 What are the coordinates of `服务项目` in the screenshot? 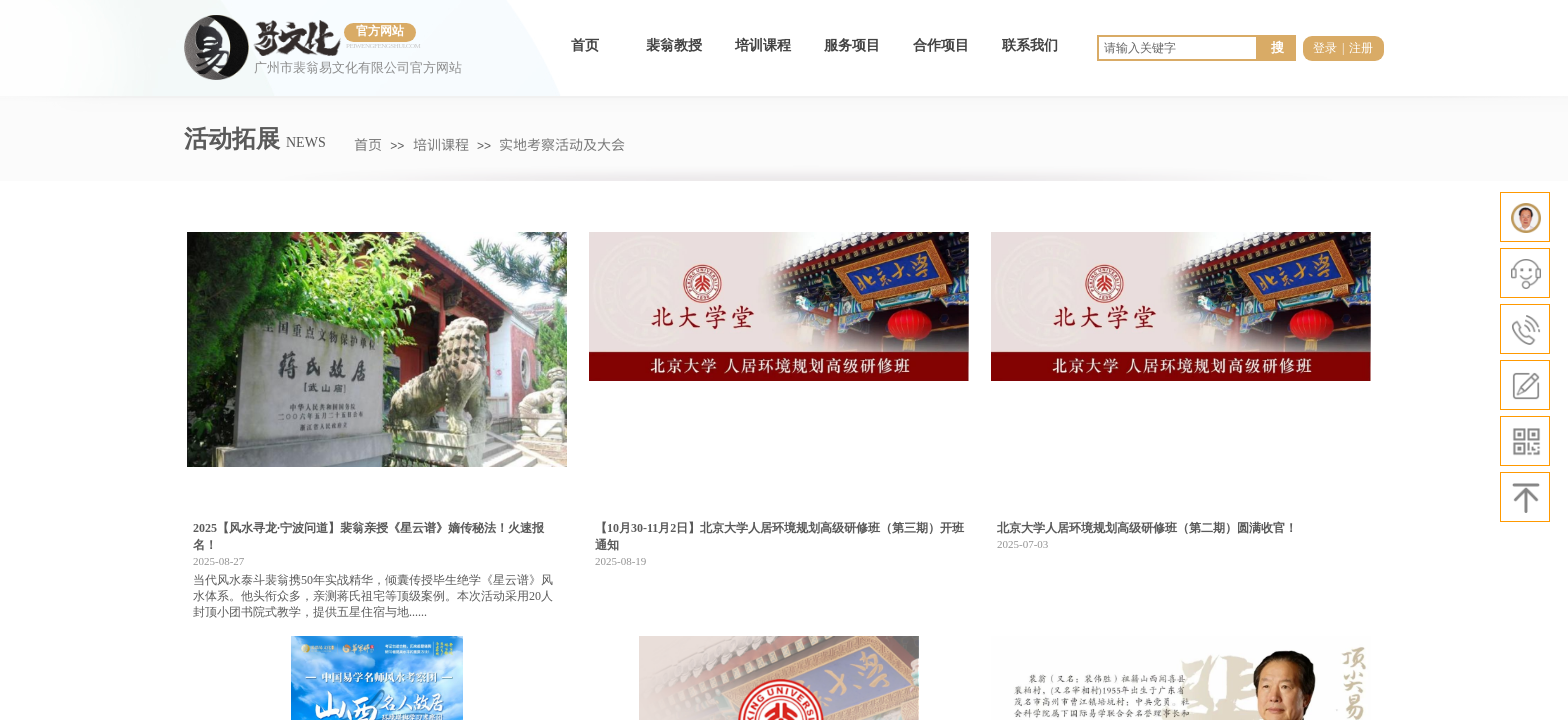 It's located at (852, 45).